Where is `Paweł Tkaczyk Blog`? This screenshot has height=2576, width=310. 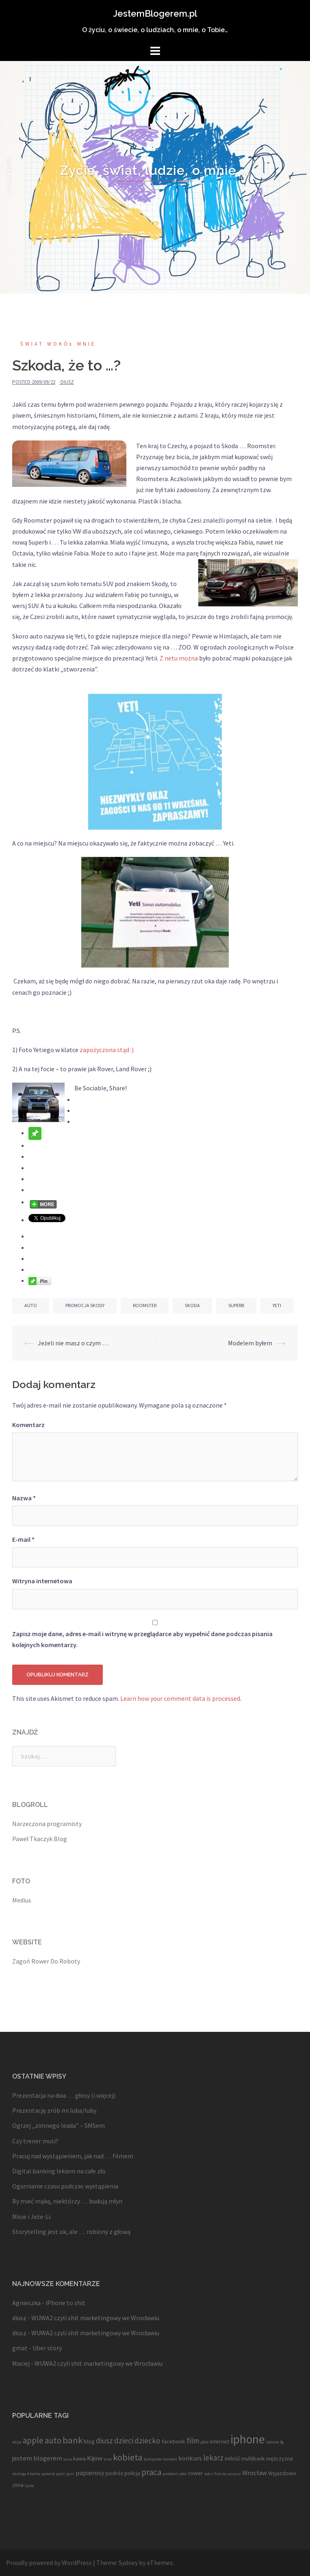 Paweł Tkaczyk Blog is located at coordinates (39, 1839).